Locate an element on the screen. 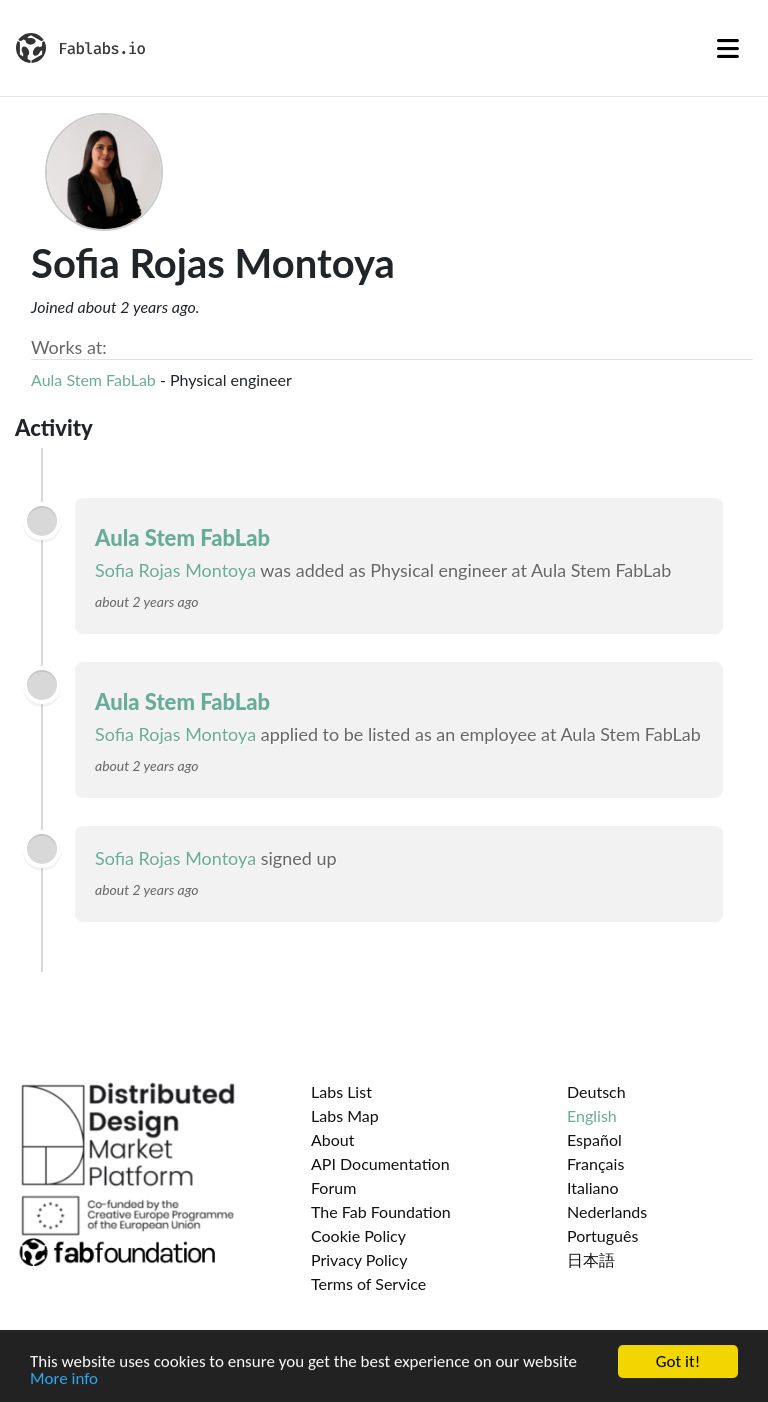 The image size is (768, 1402). About is located at coordinates (333, 1139).